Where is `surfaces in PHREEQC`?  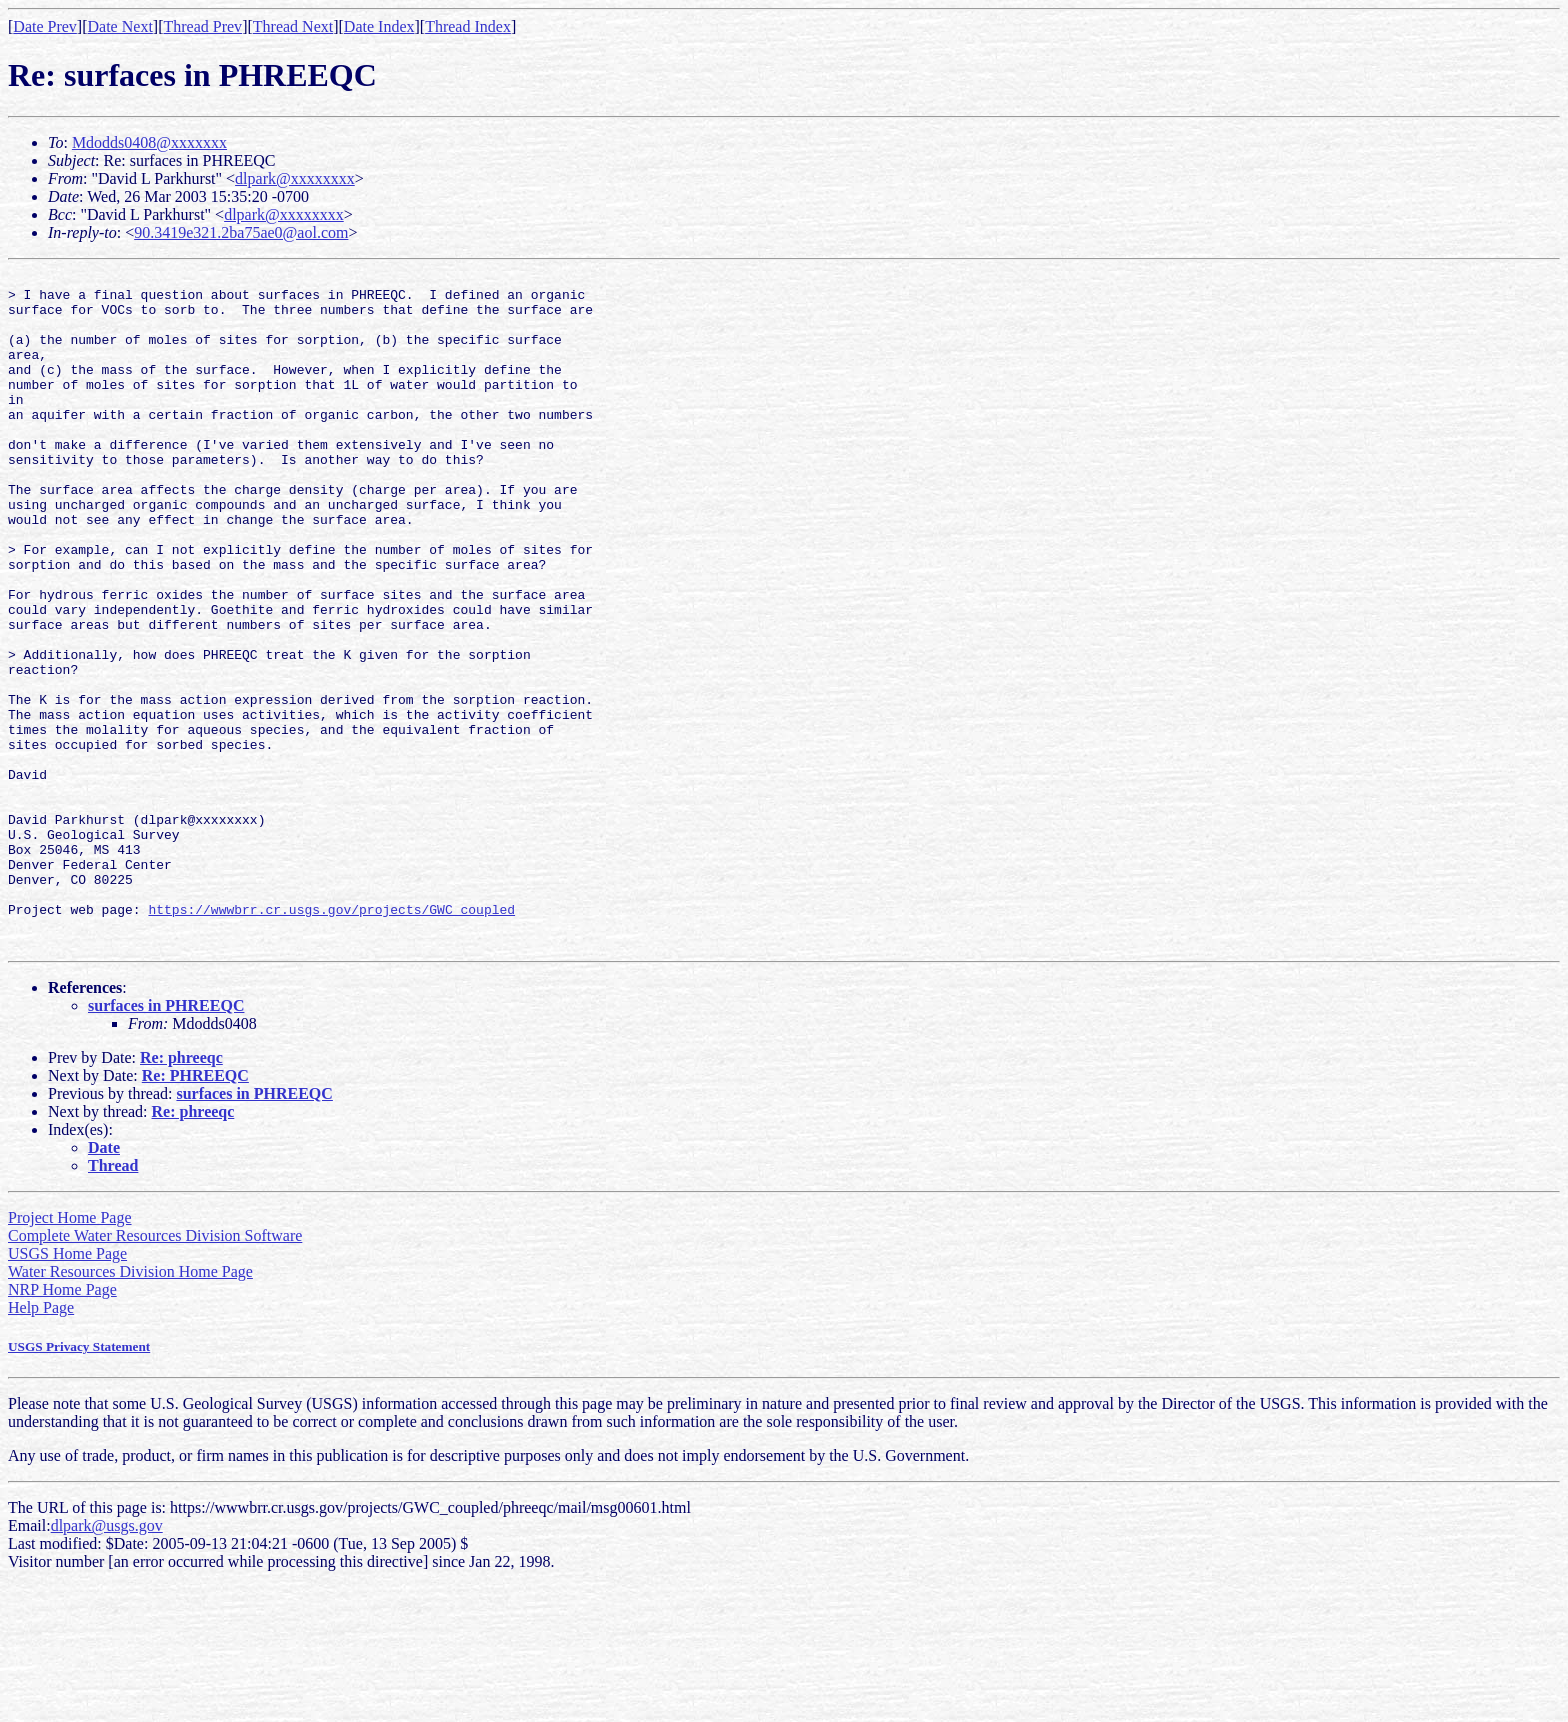
surfaces in PHREEQC is located at coordinates (166, 1140).